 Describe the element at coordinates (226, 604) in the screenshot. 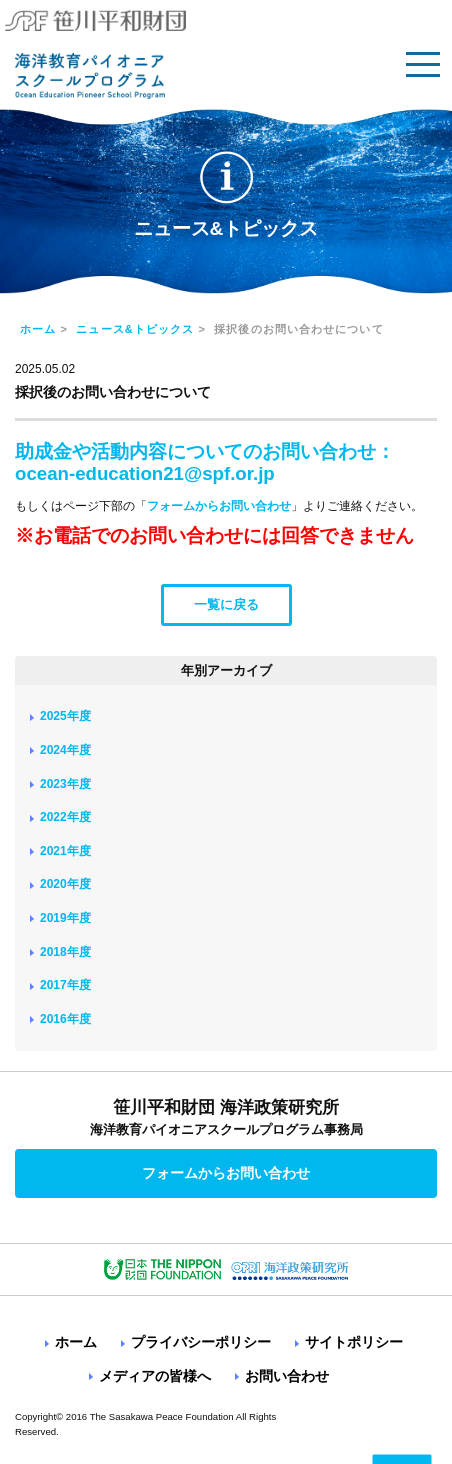

I see `一覧に戻る` at that location.